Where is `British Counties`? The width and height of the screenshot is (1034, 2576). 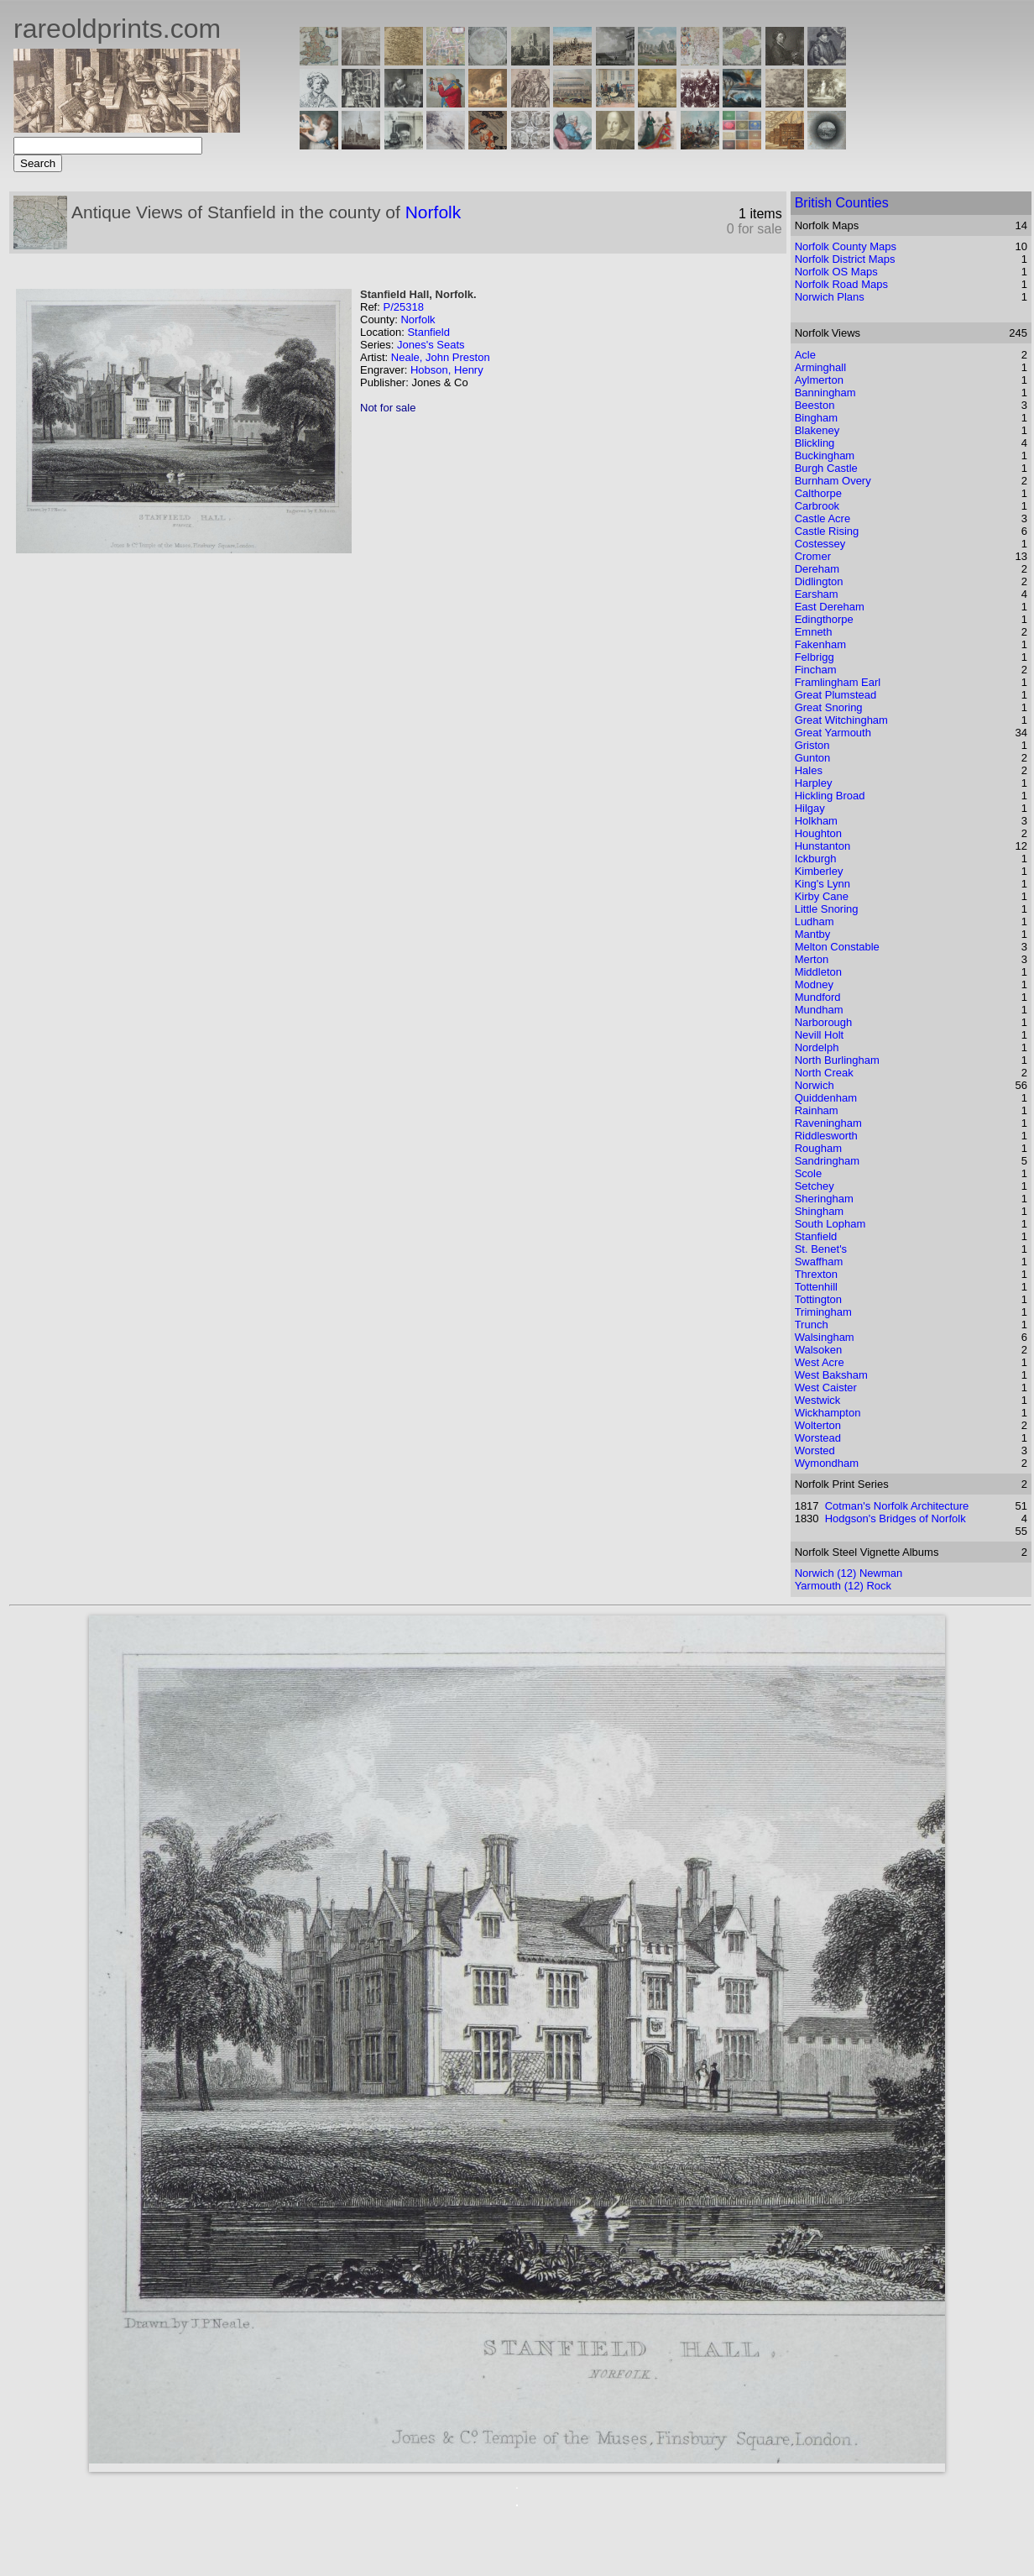 British Counties is located at coordinates (842, 203).